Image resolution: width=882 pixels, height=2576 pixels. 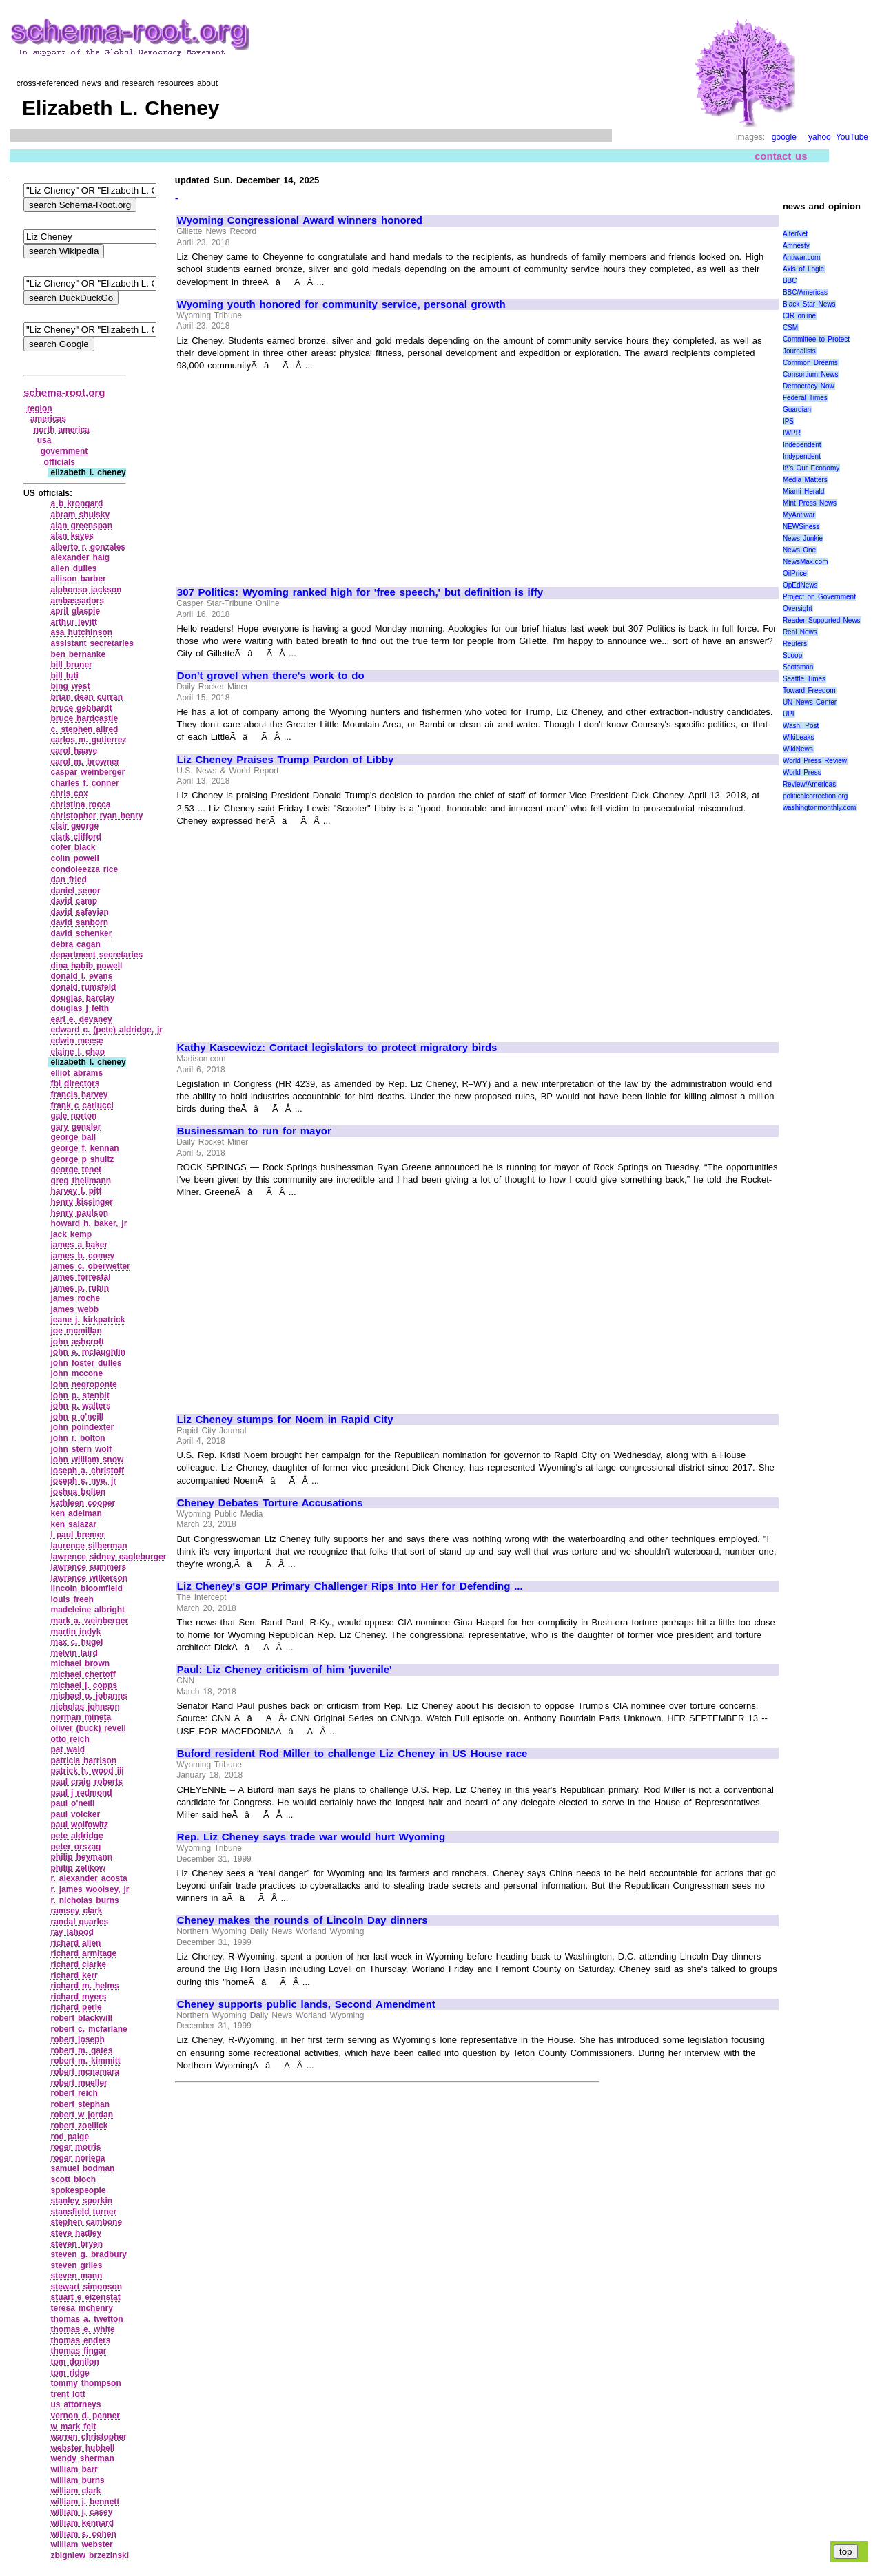 I want to click on william kennard, so click(x=82, y=2523).